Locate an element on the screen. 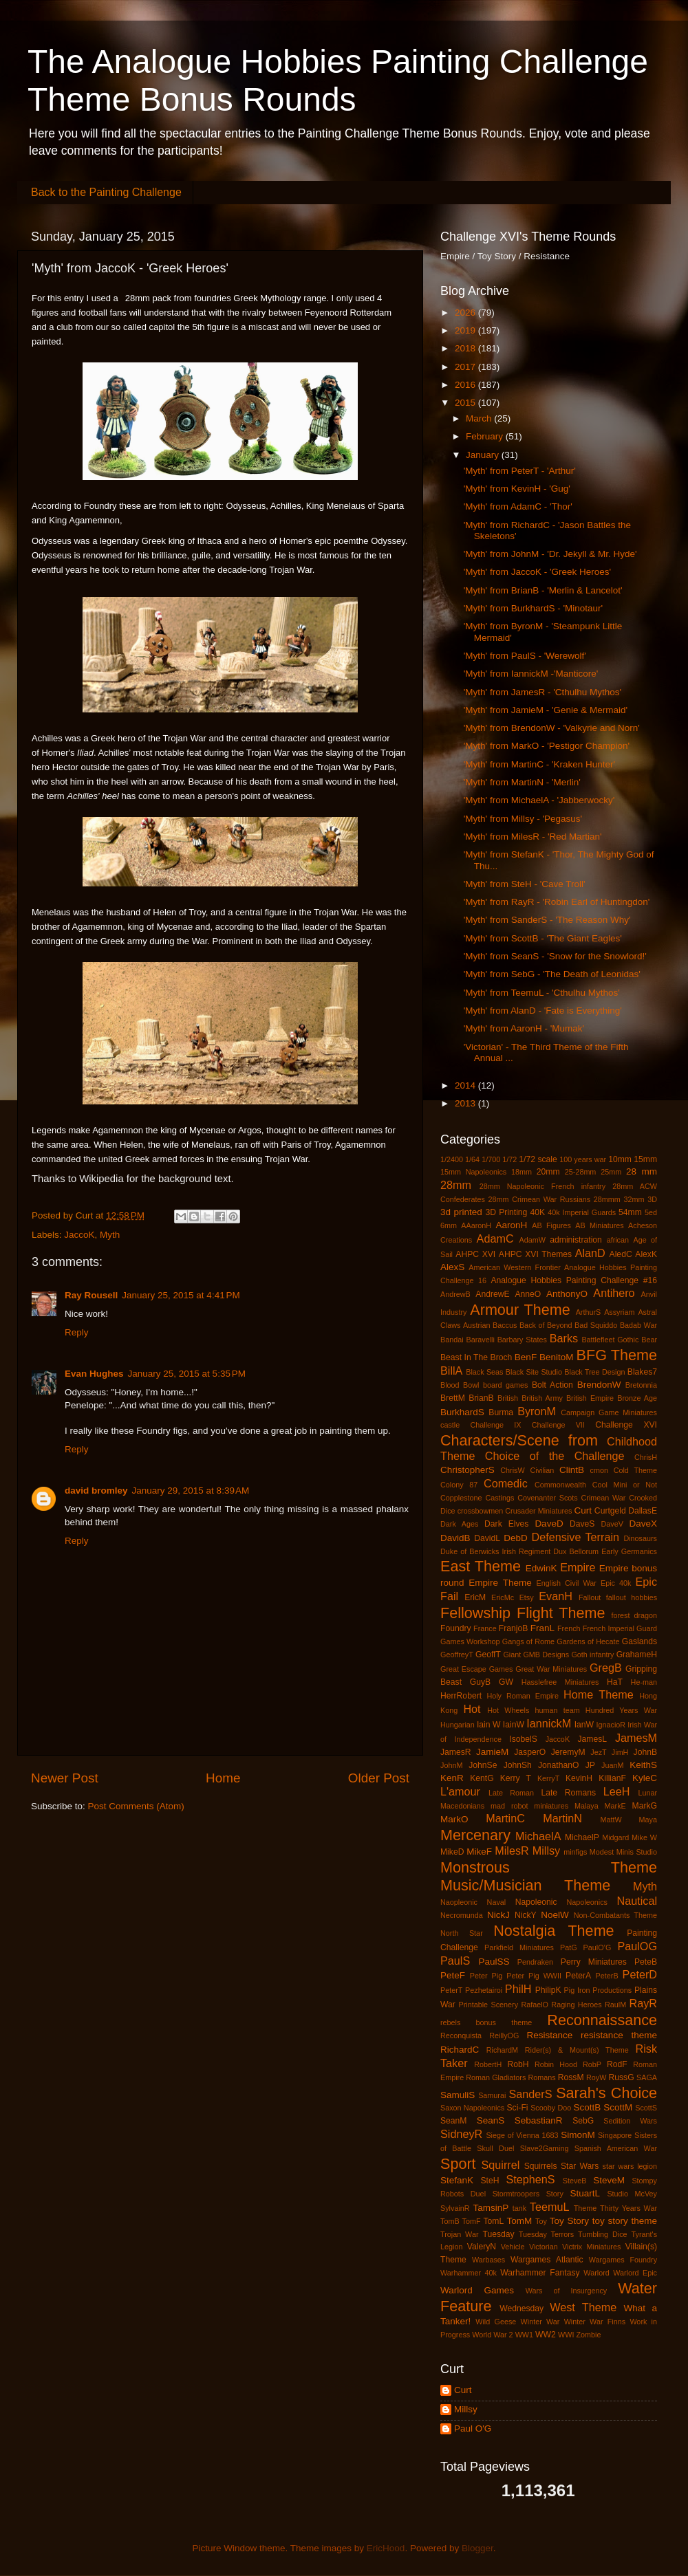  JamieM is located at coordinates (492, 1752).